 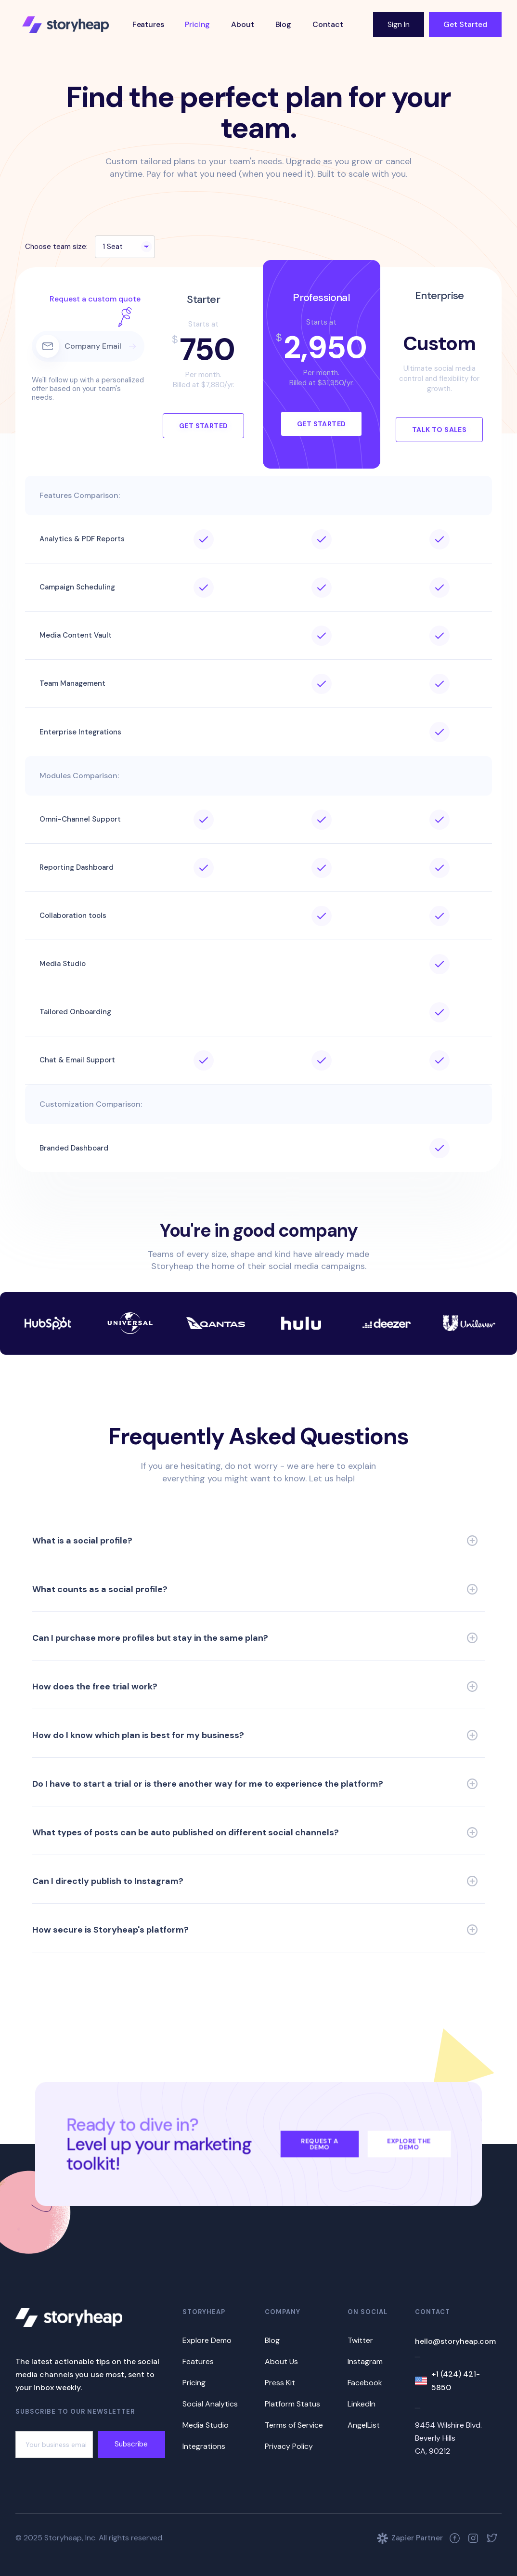 What do you see at coordinates (281, 2361) in the screenshot?
I see `About Us` at bounding box center [281, 2361].